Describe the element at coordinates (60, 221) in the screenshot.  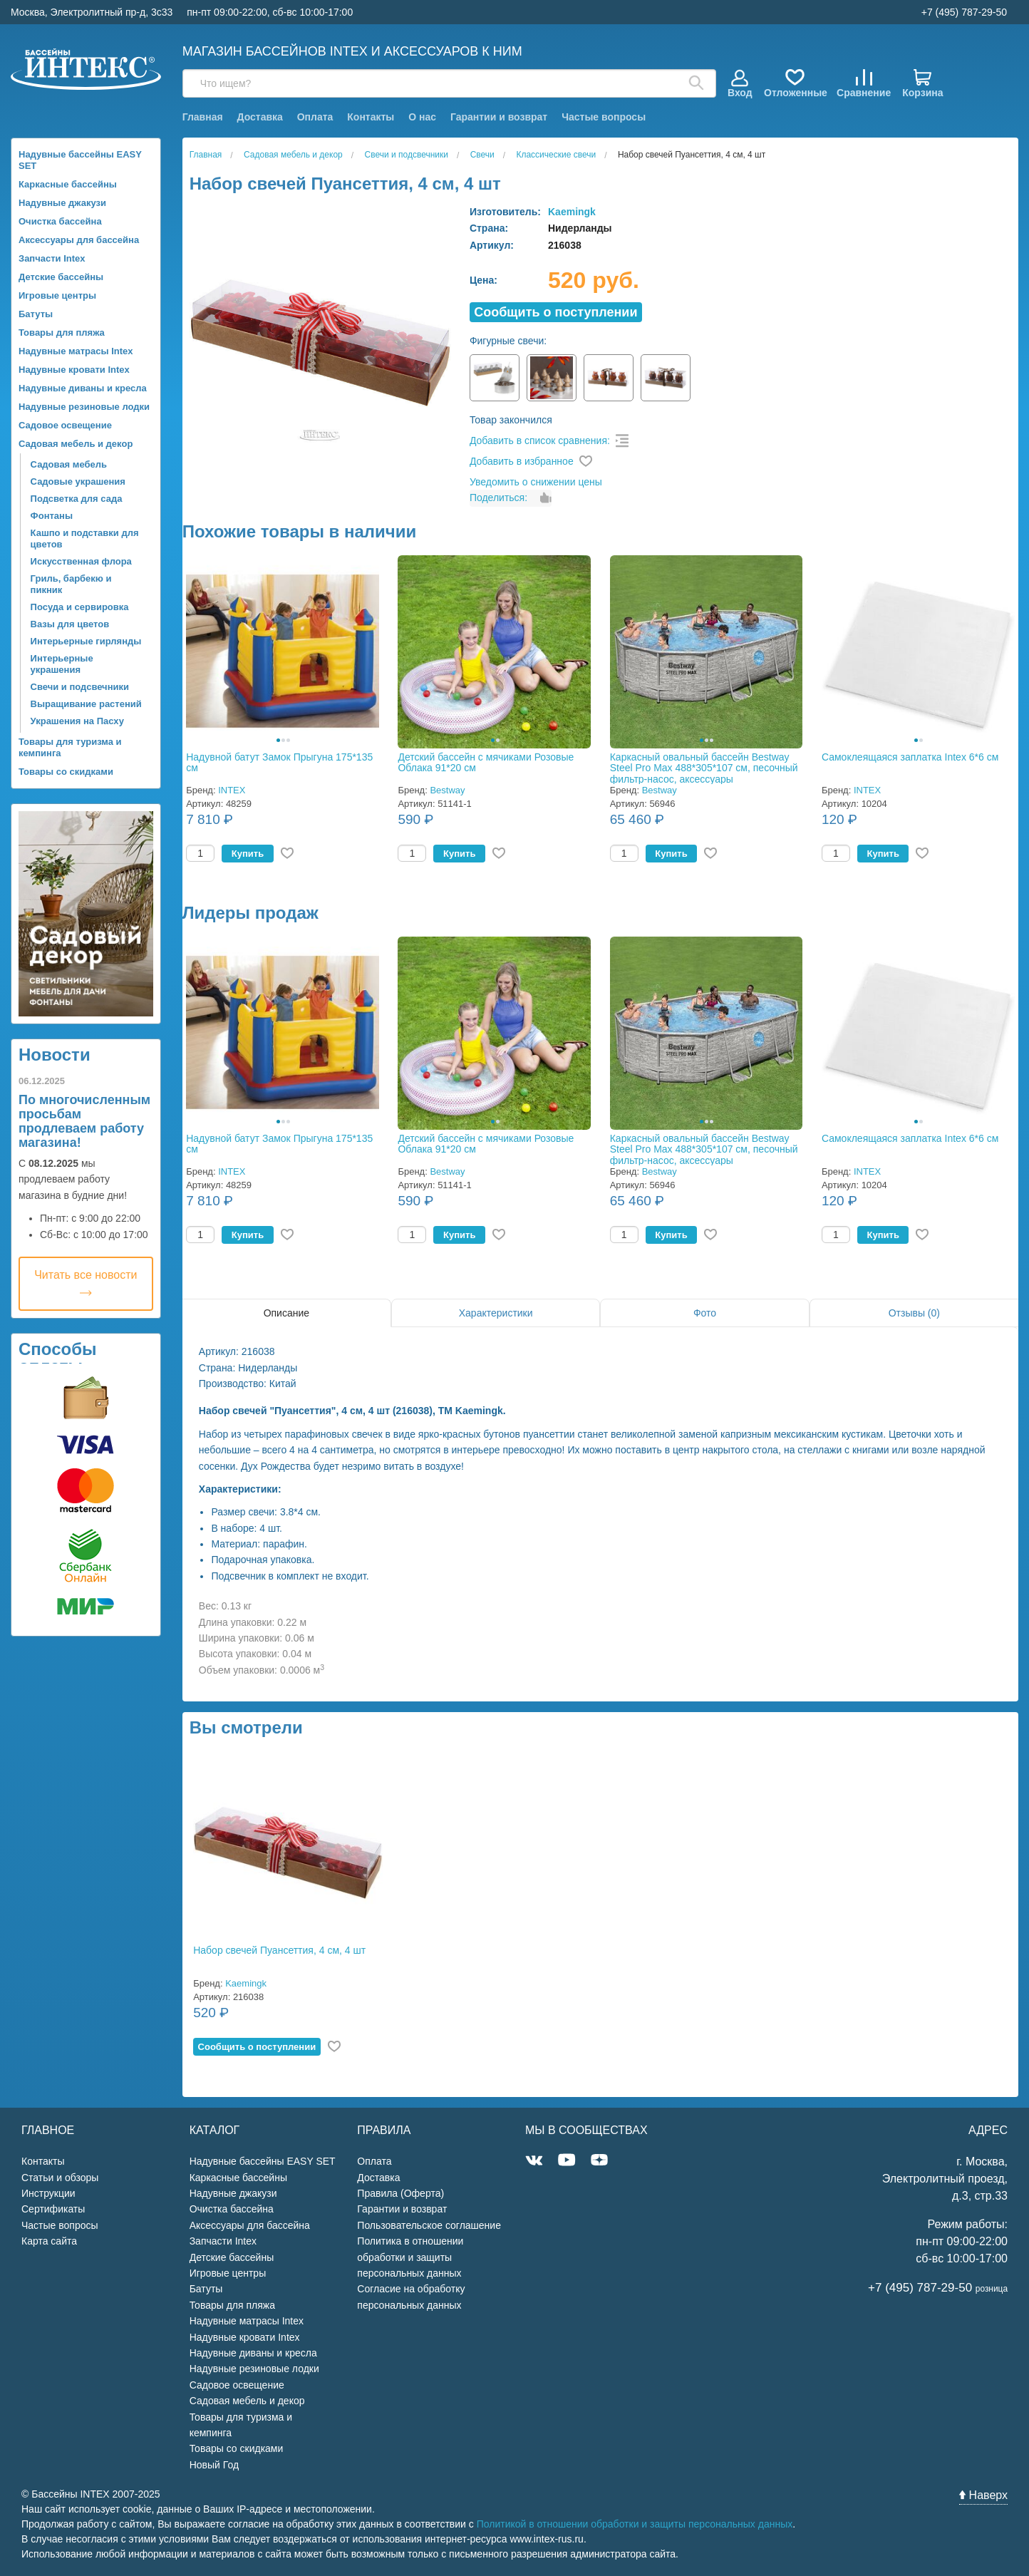
I see `Очистка бассейна` at that location.